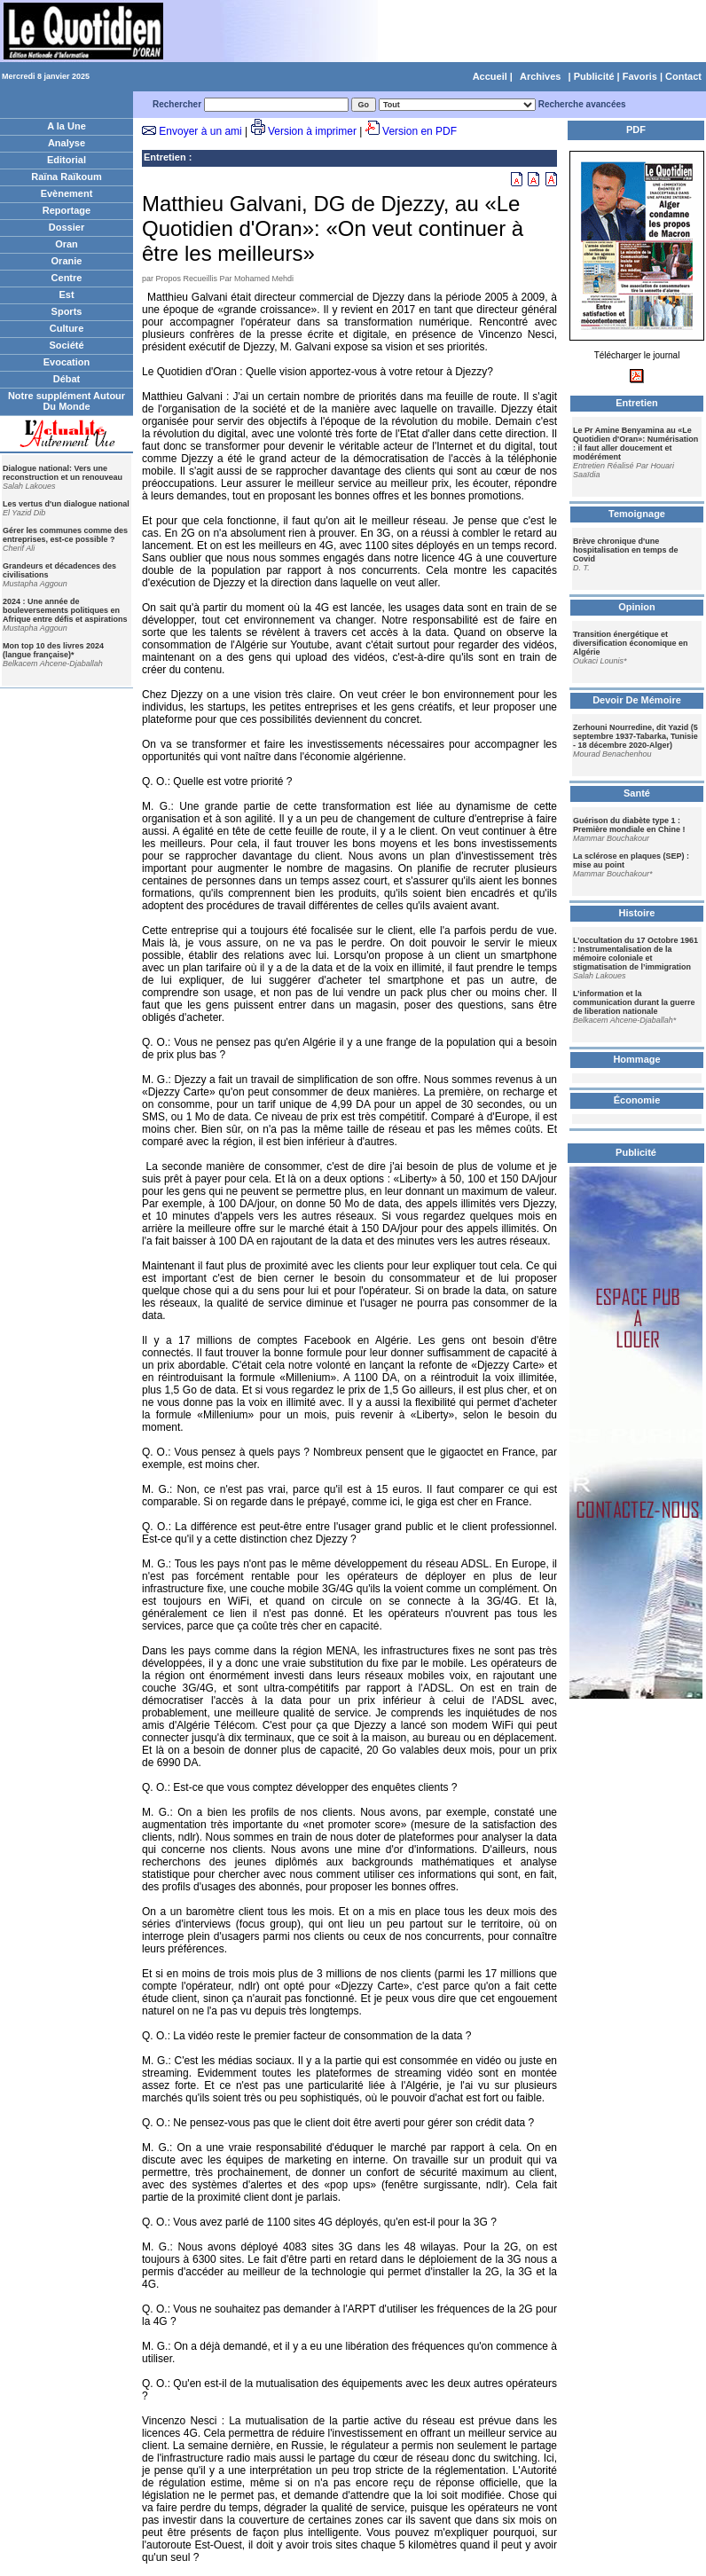 The image size is (706, 2576). I want to click on L’occultation du 17 Octobre 1961 : Instrumentalisation de la mémoire coloniale et stigmatisation de l’immigration, so click(635, 953).